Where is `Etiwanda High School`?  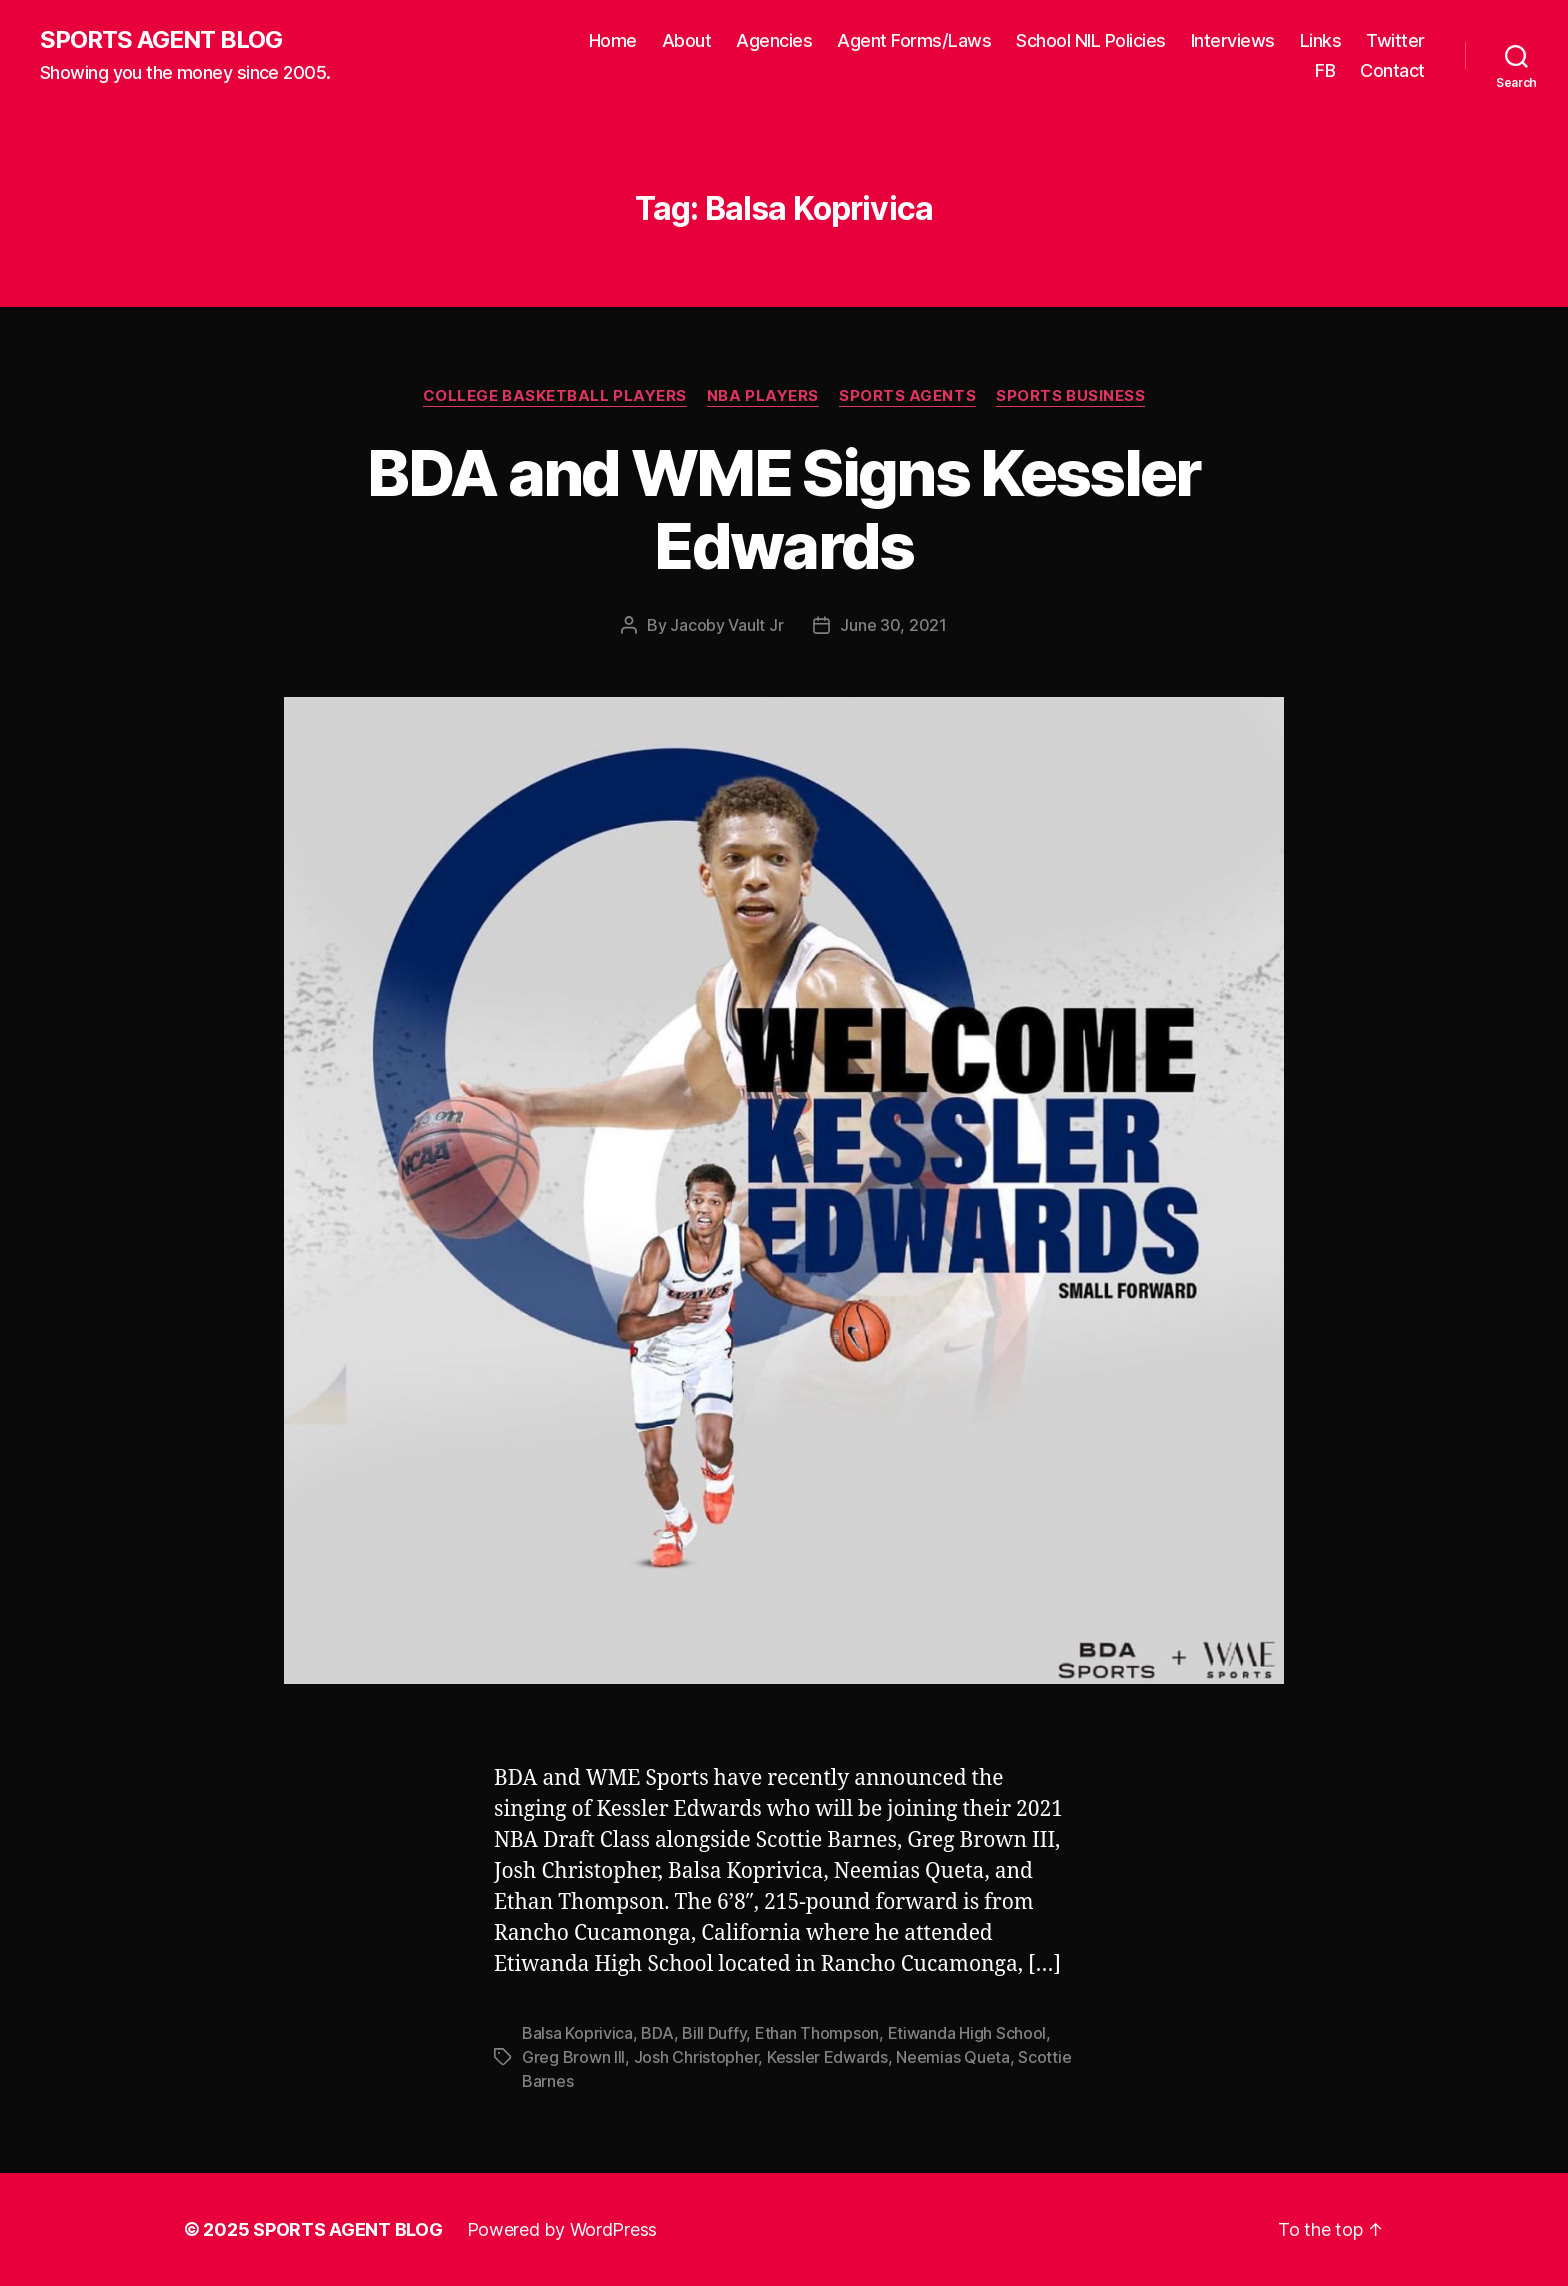 Etiwanda High School is located at coordinates (967, 2033).